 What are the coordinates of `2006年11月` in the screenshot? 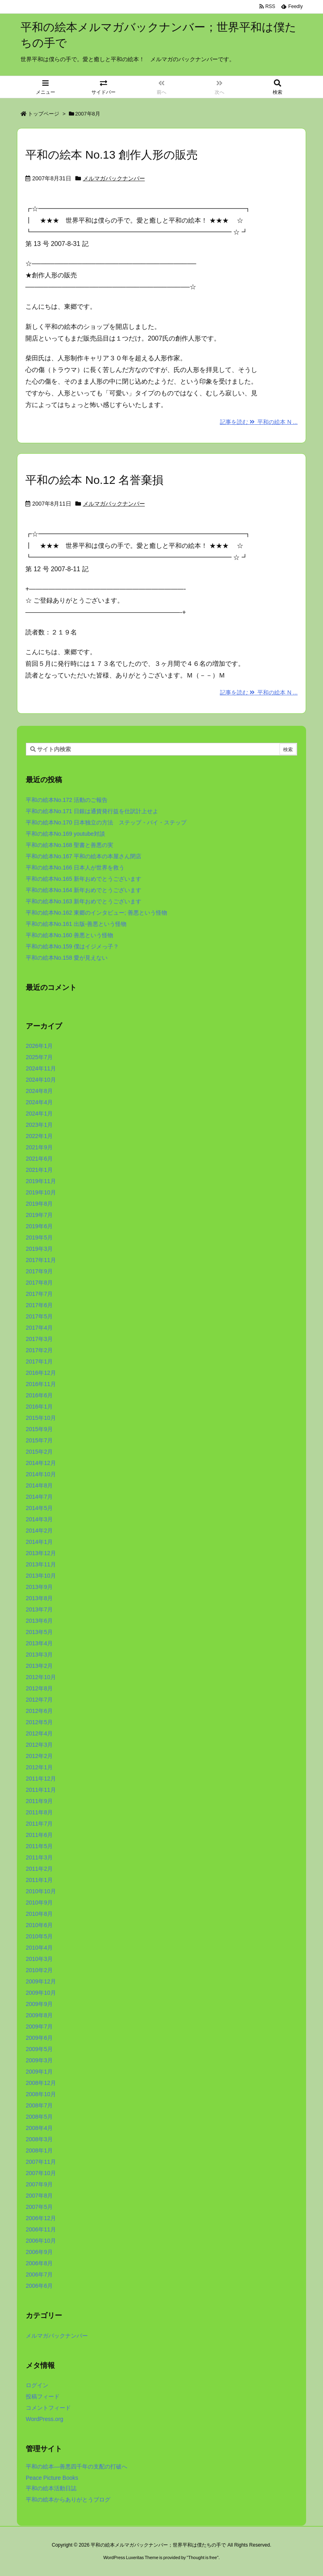 It's located at (41, 2229).